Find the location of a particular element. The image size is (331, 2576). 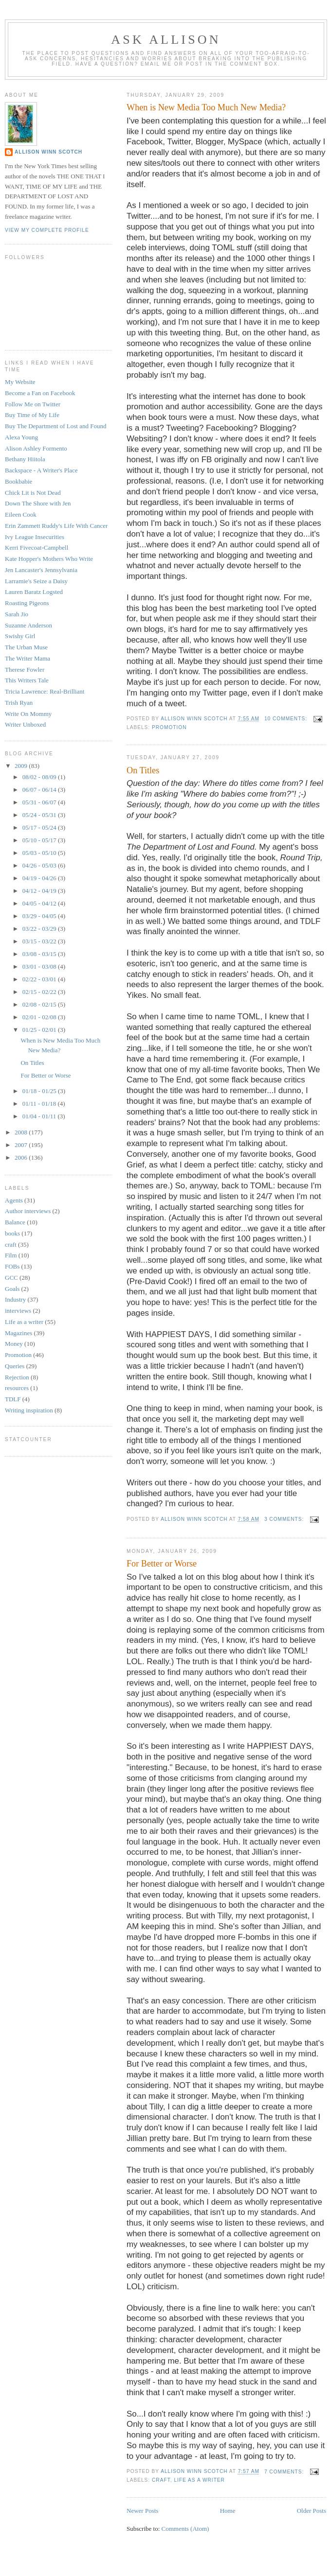

Kerri Fivecoat-Campbell is located at coordinates (36, 547).